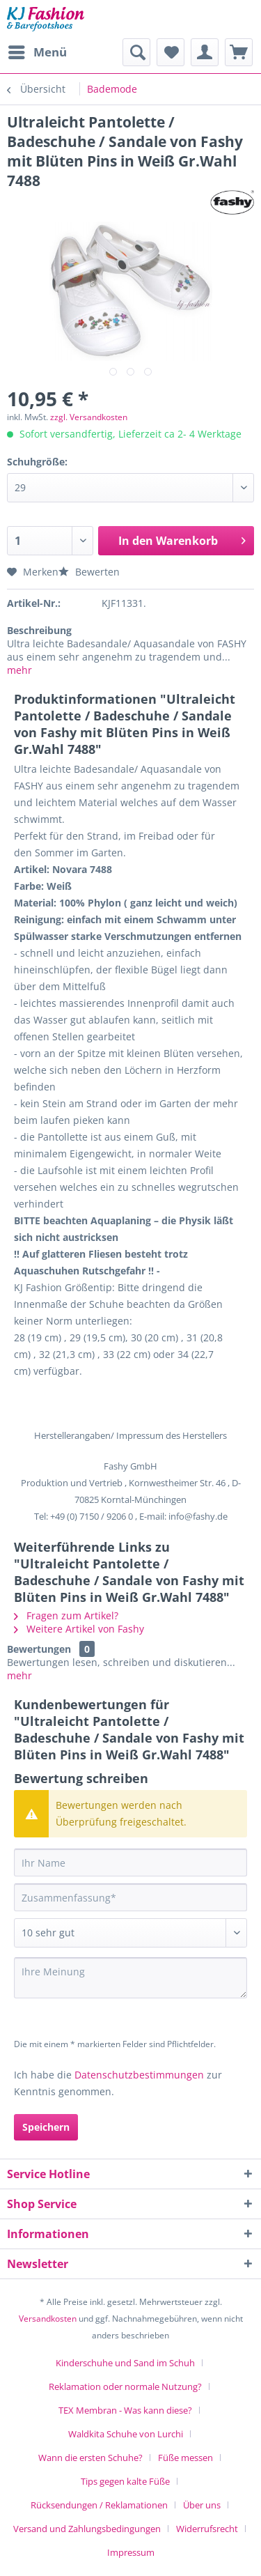  Describe the element at coordinates (87, 2528) in the screenshot. I see `Versand und Zahlungsbedingungen` at that location.